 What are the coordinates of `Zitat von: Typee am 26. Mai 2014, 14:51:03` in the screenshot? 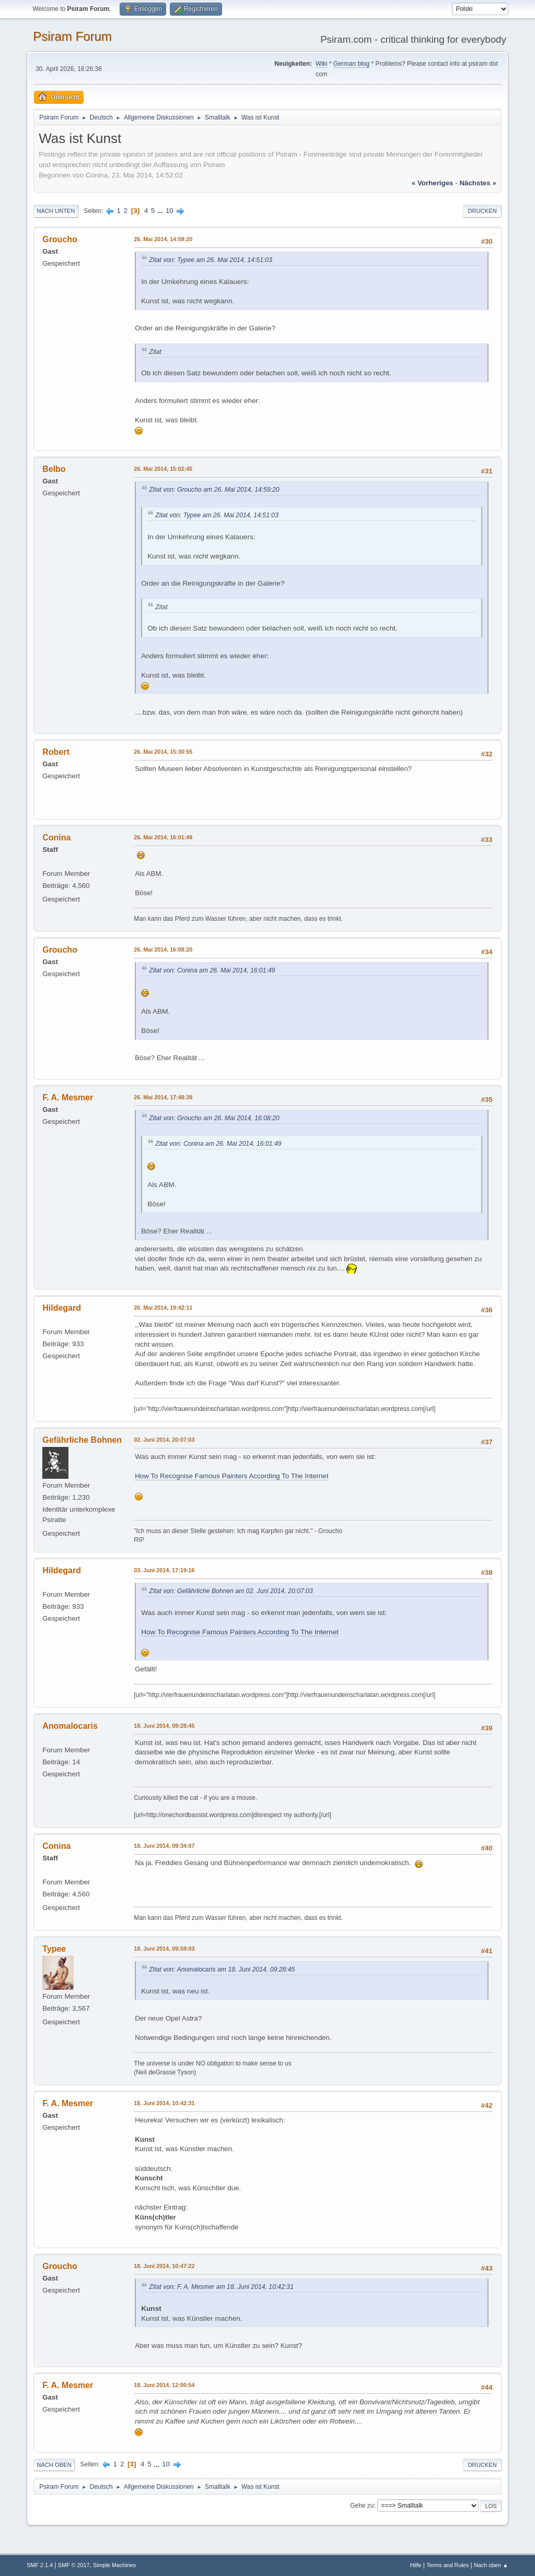 It's located at (210, 260).